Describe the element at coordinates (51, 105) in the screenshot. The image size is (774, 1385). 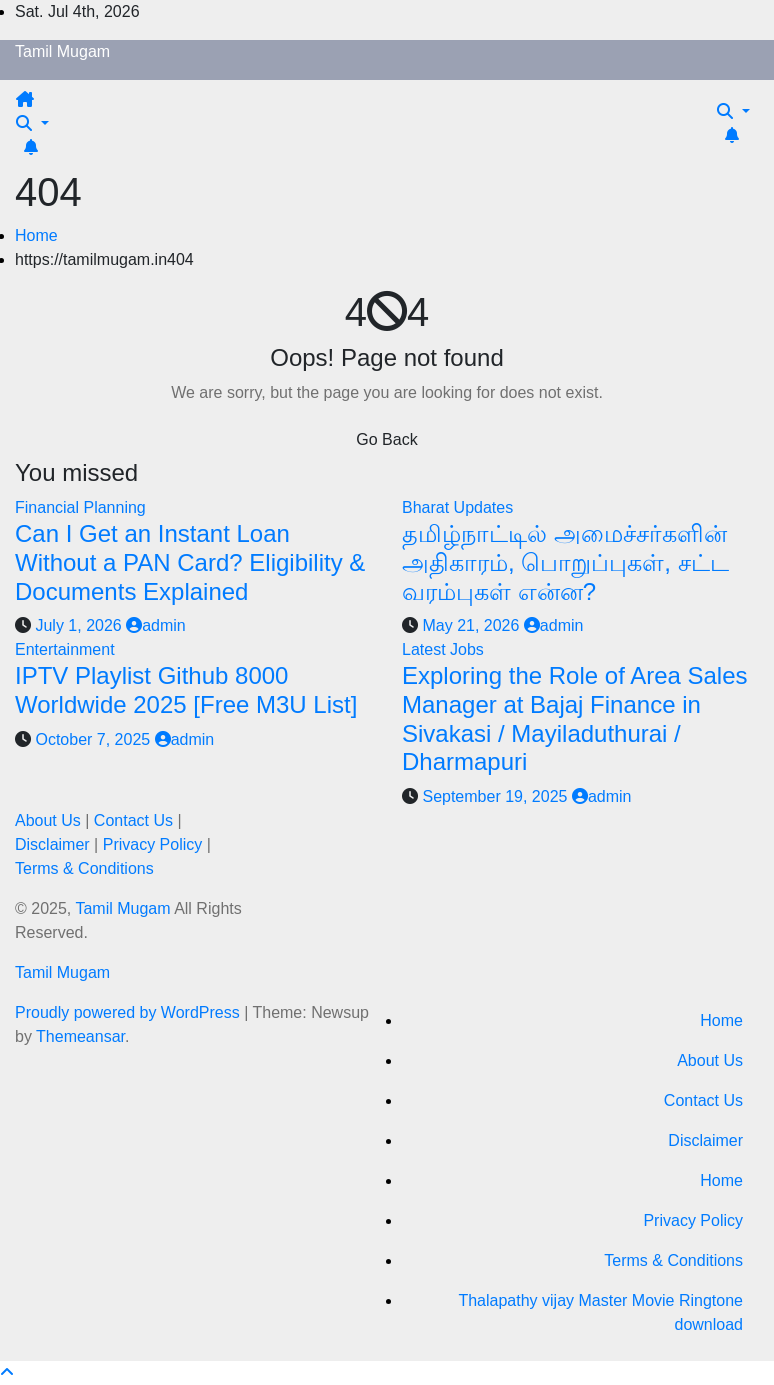
I see `[Toggle navigation]` at that location.